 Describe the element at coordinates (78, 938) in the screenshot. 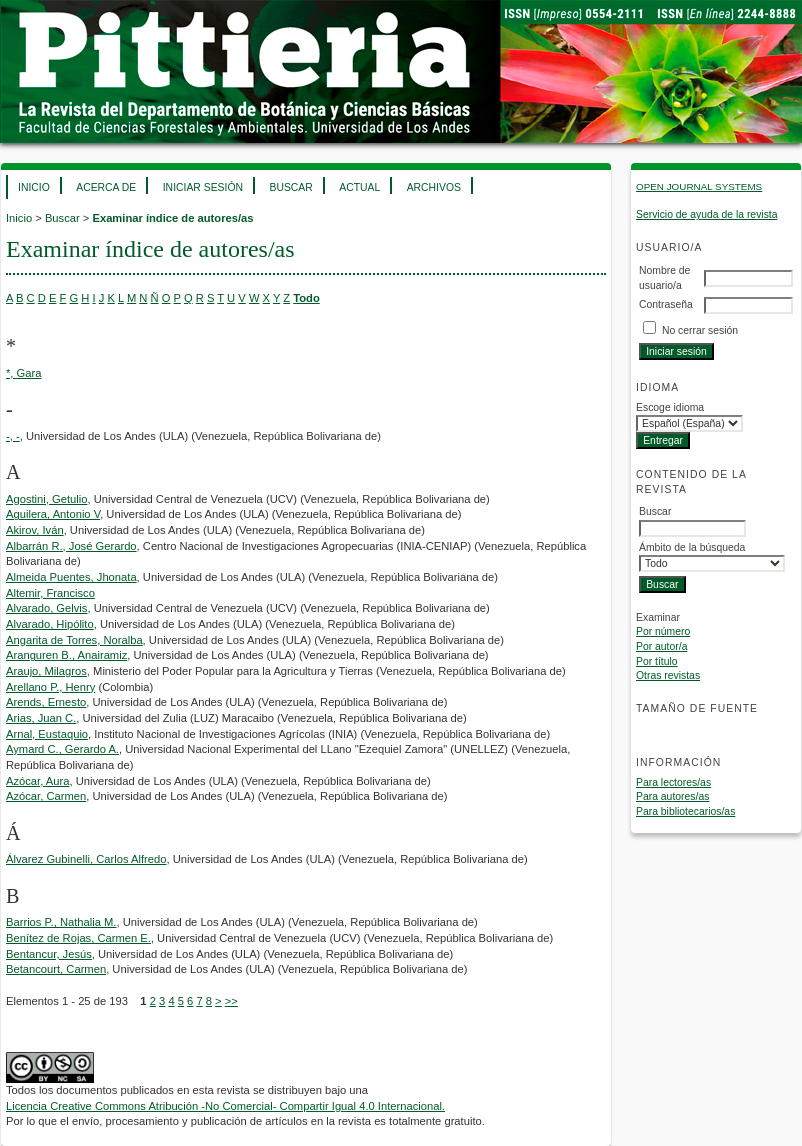

I see `Benítez de Rojas, Carmen E.` at that location.